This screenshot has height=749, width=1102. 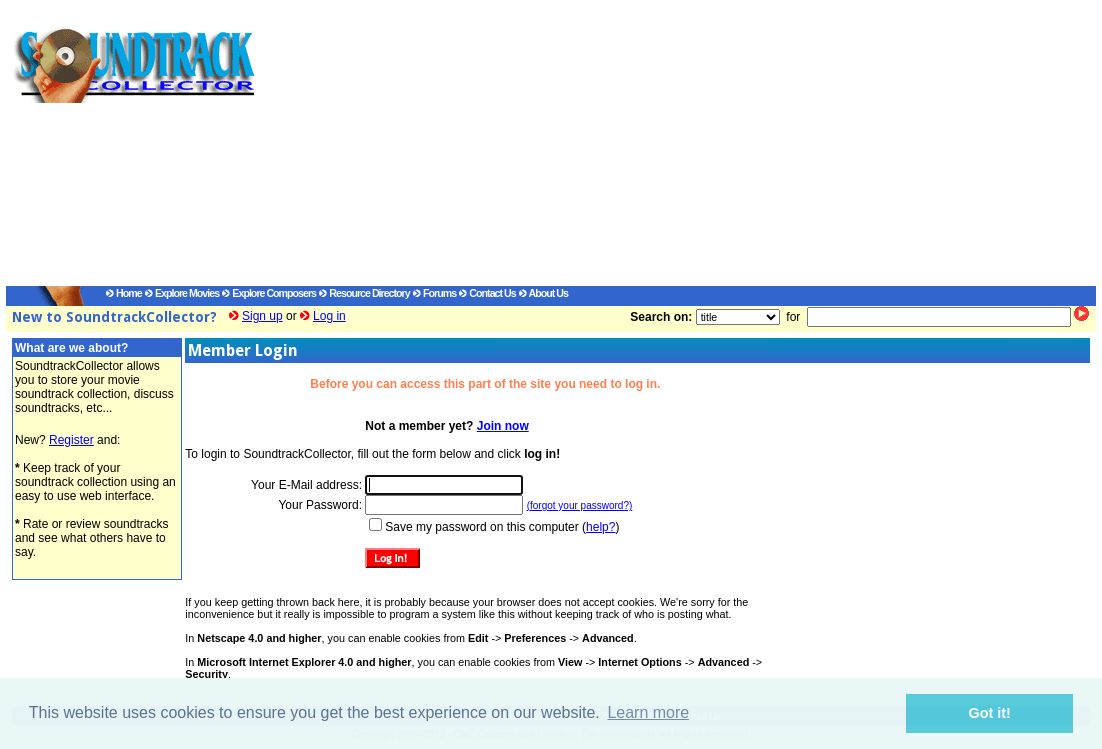 I want to click on help?, so click(x=600, y=527).